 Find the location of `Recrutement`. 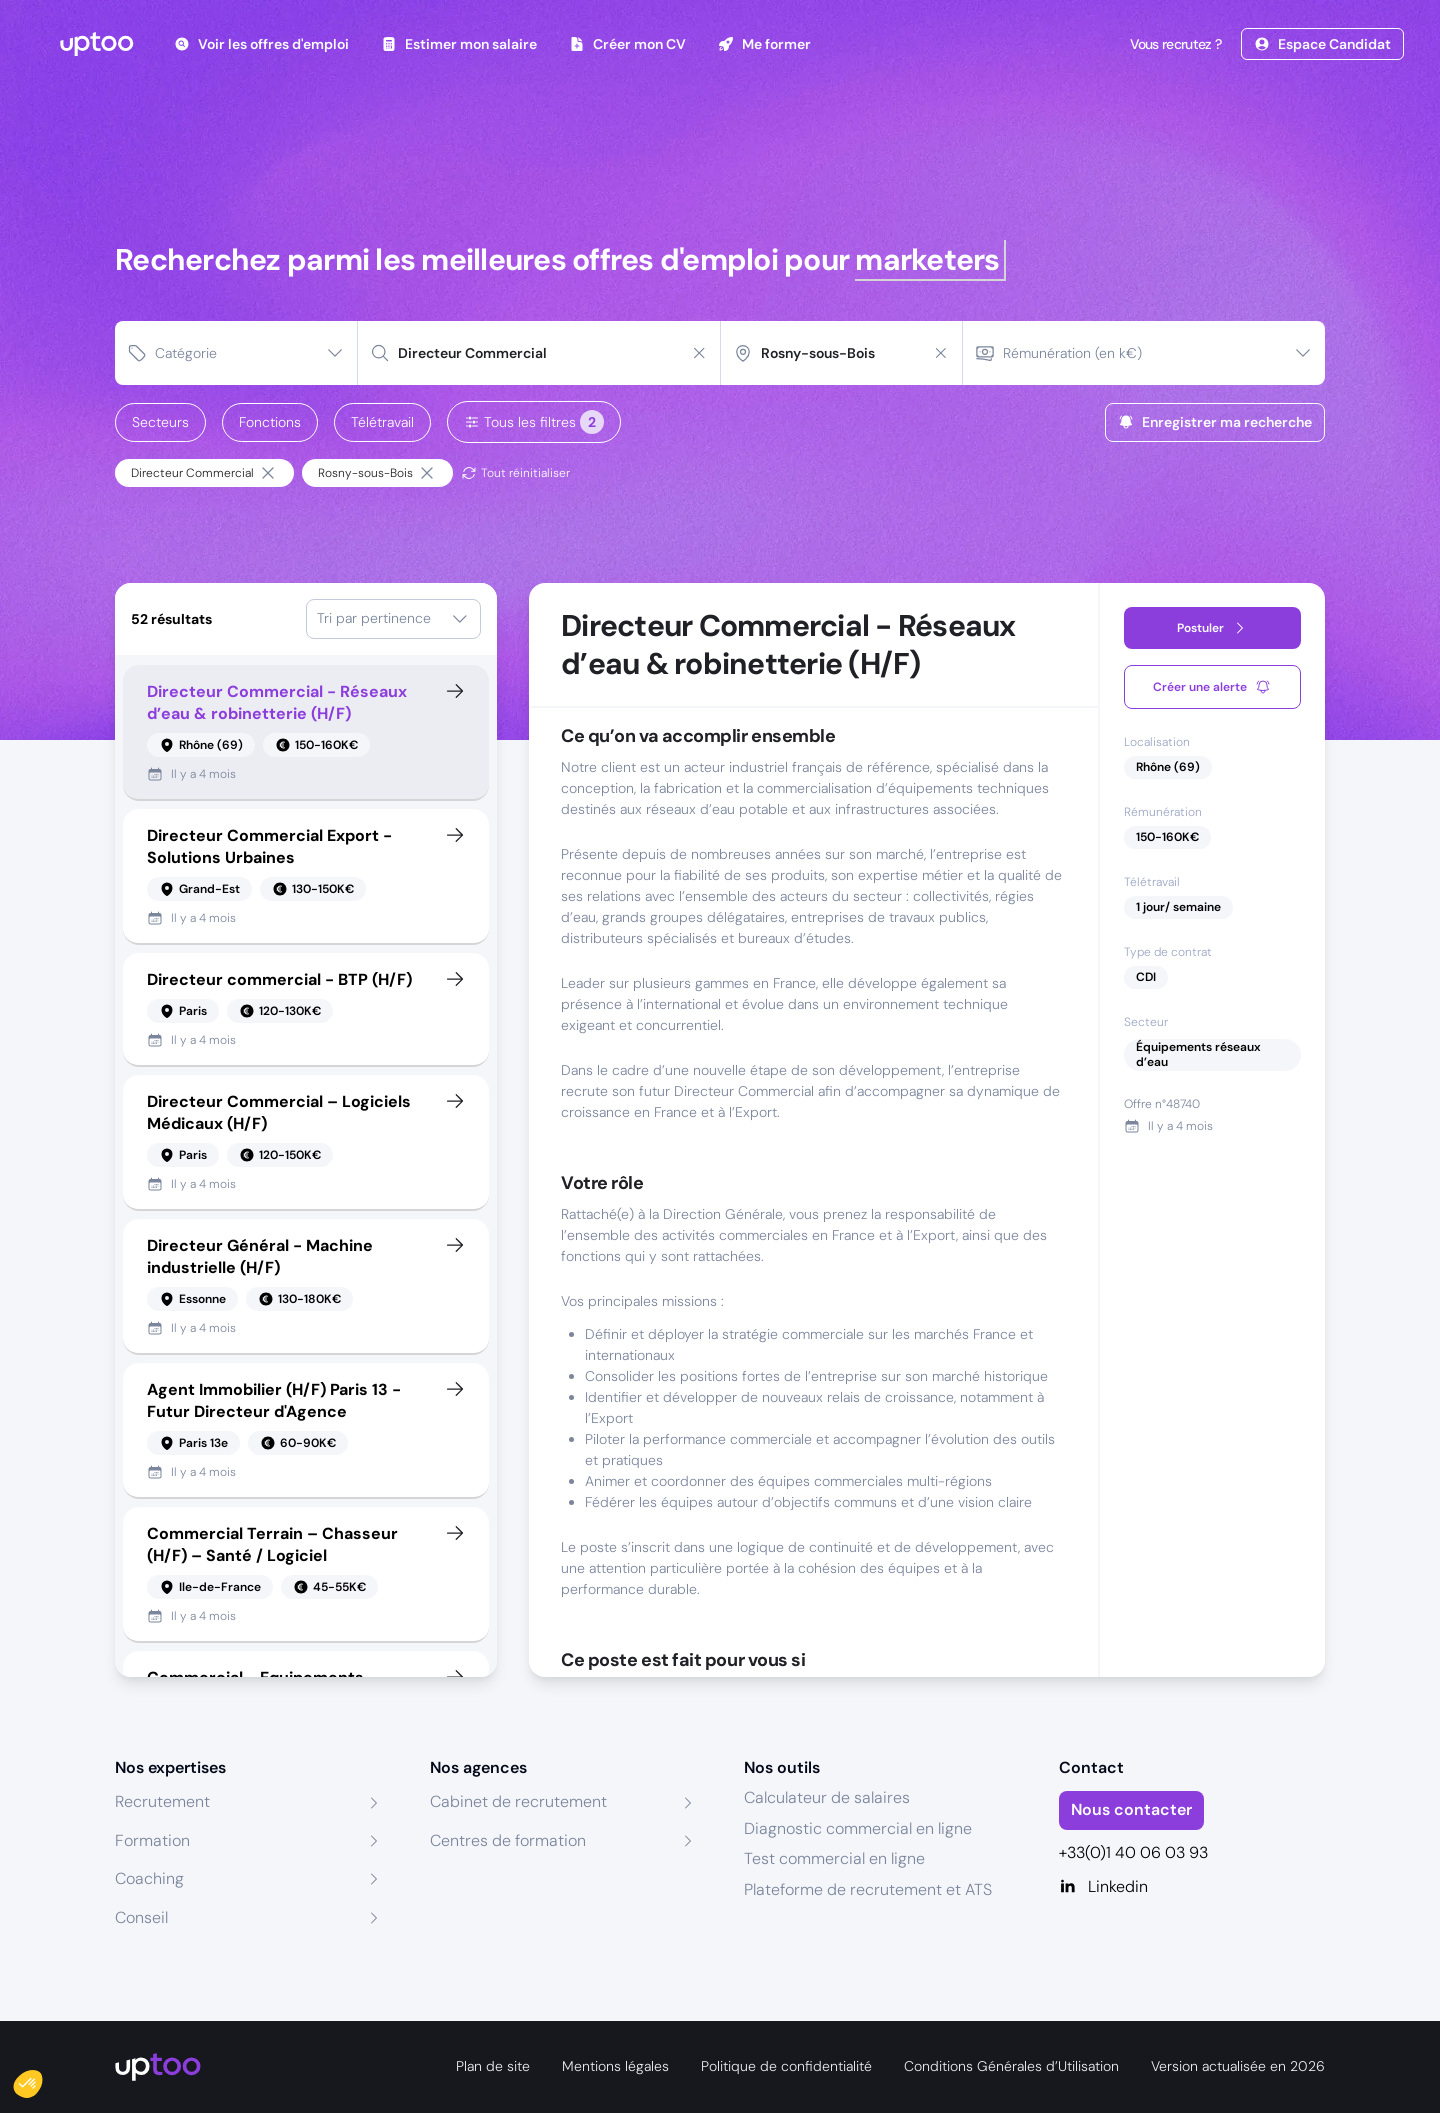

Recrutement is located at coordinates (162, 1801).